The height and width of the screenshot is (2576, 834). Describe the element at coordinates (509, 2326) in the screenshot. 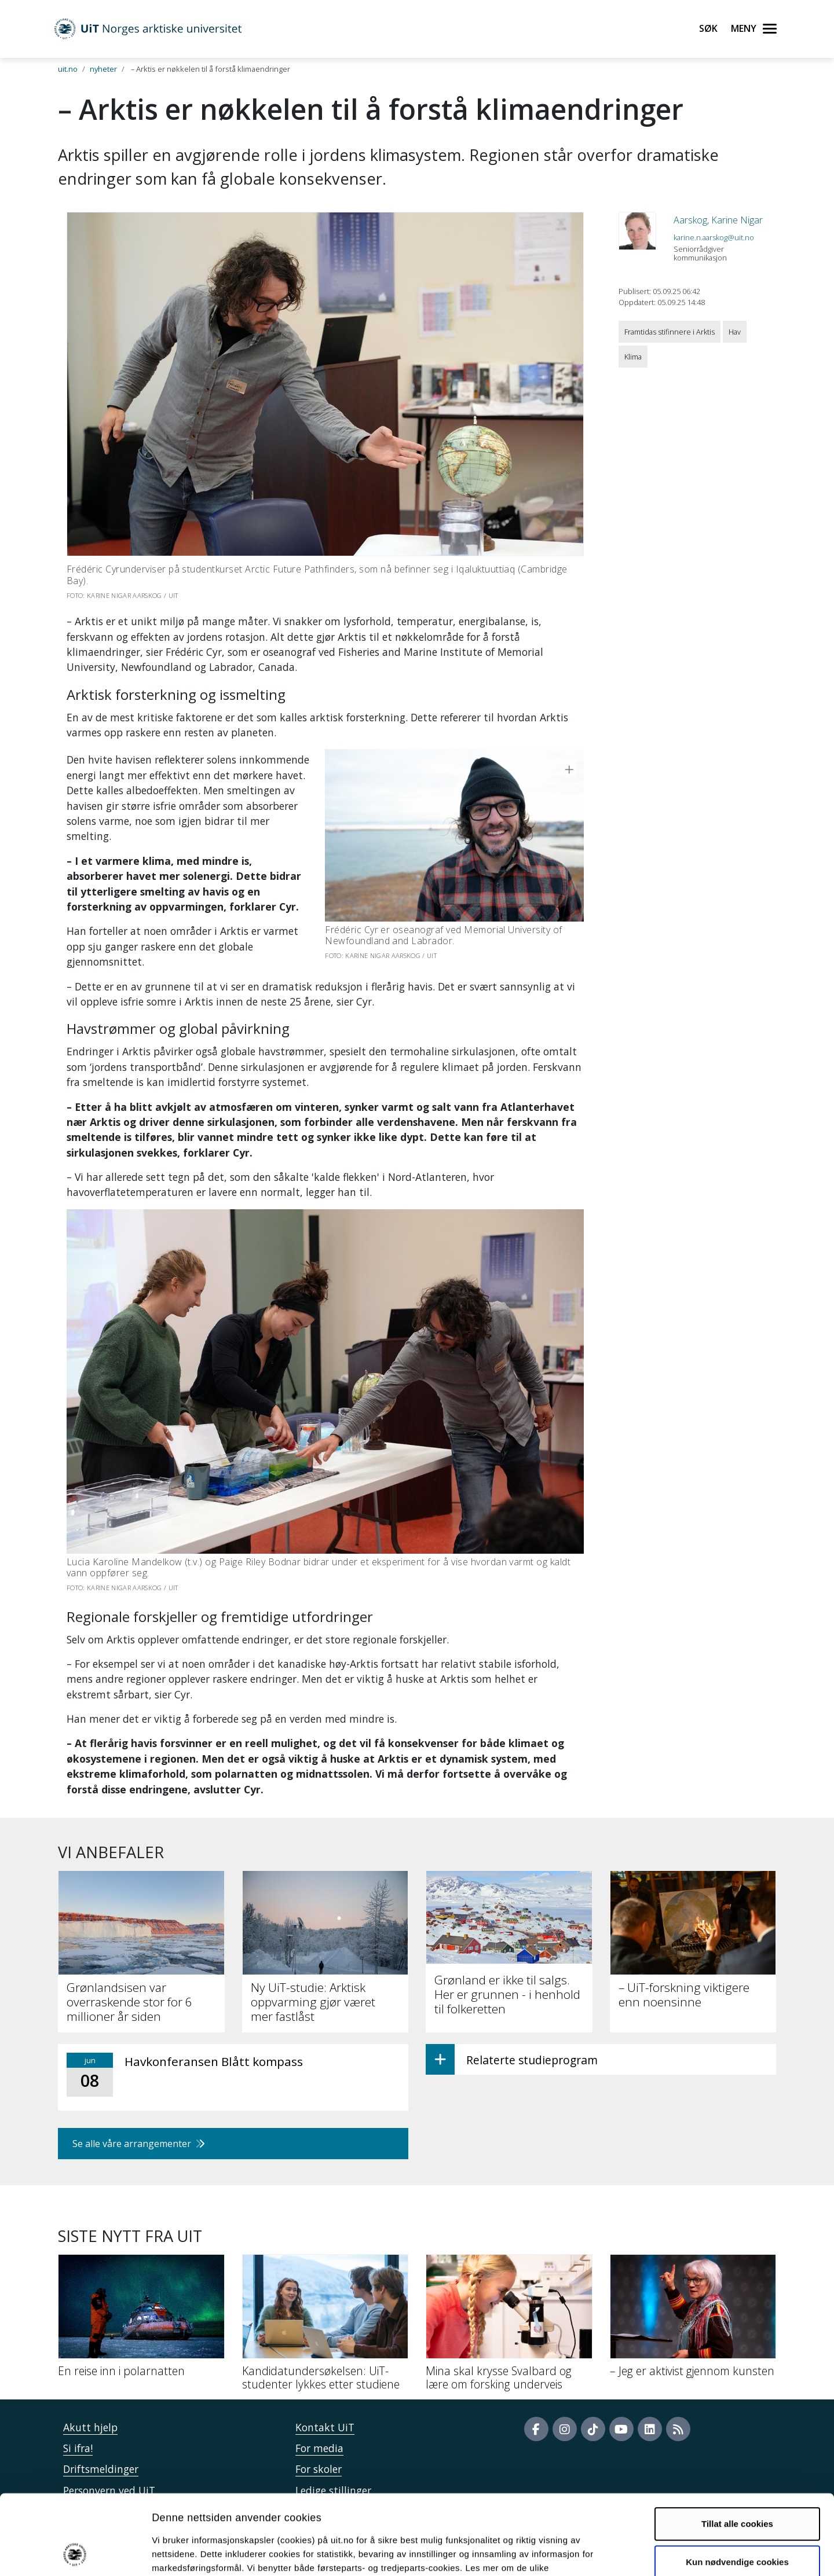

I see `[Mina skal krysse Svalbard og lære om forsking underveis]` at that location.